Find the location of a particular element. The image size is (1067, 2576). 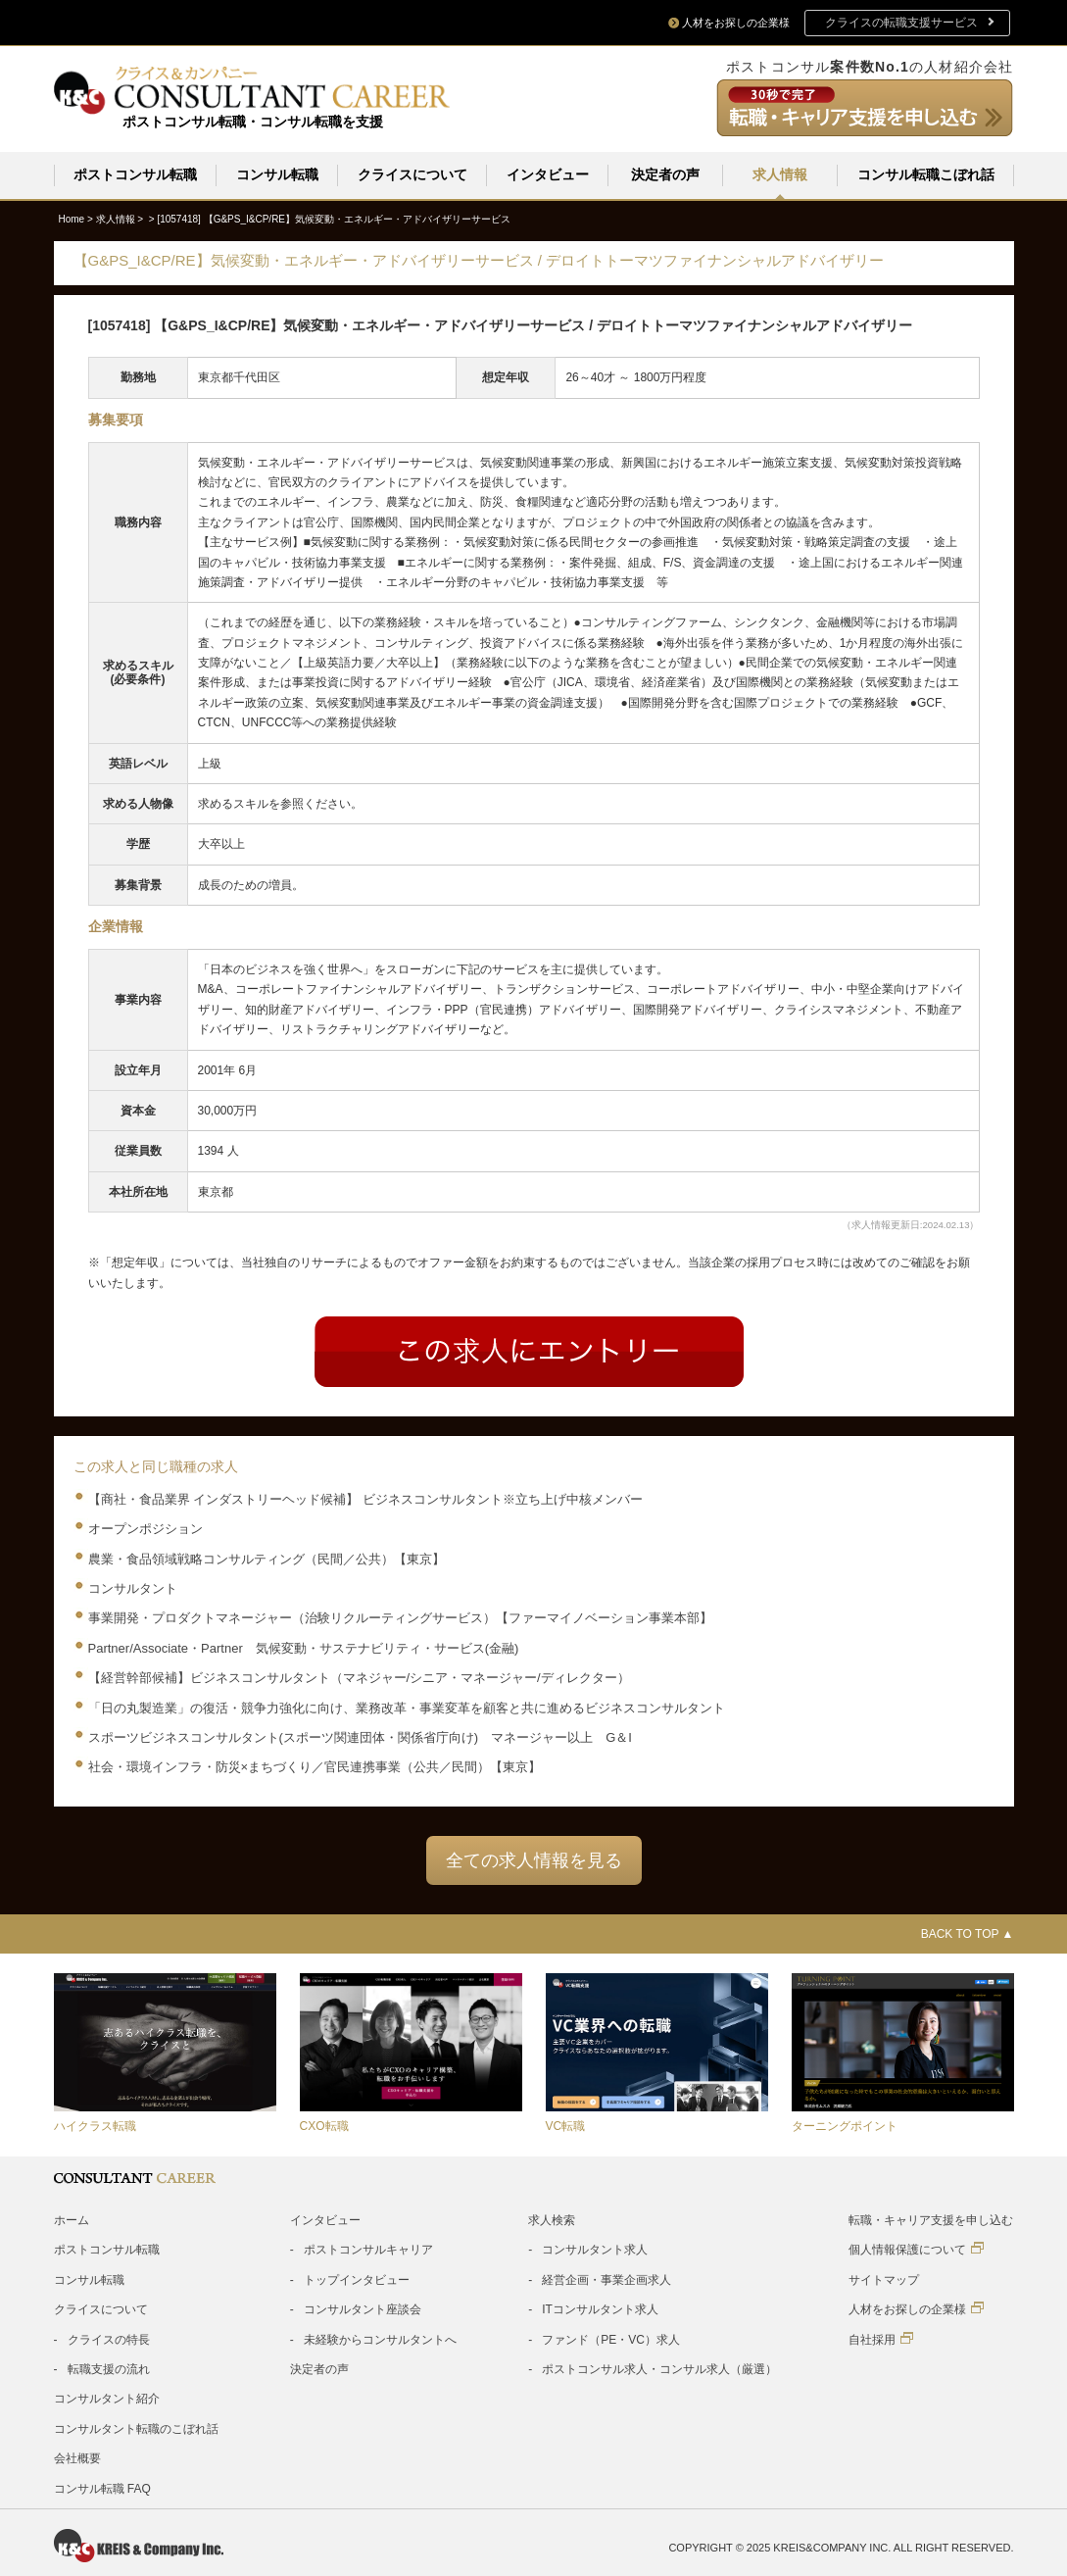

コンサルタント転職のこぼれ話 is located at coordinates (136, 2428).